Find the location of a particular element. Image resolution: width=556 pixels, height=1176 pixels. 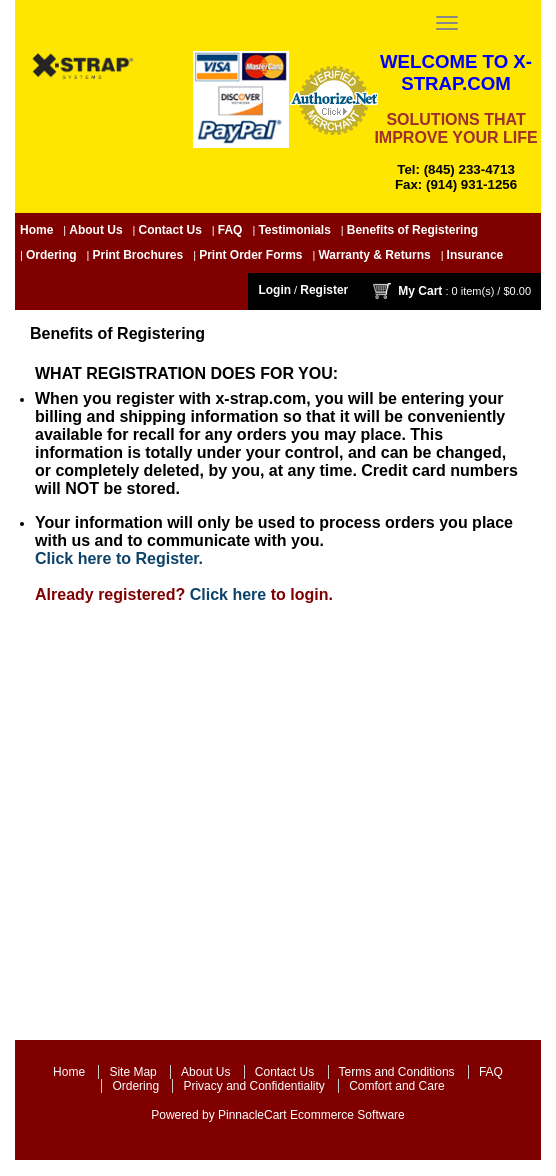

Warranty & Returns is located at coordinates (374, 255).